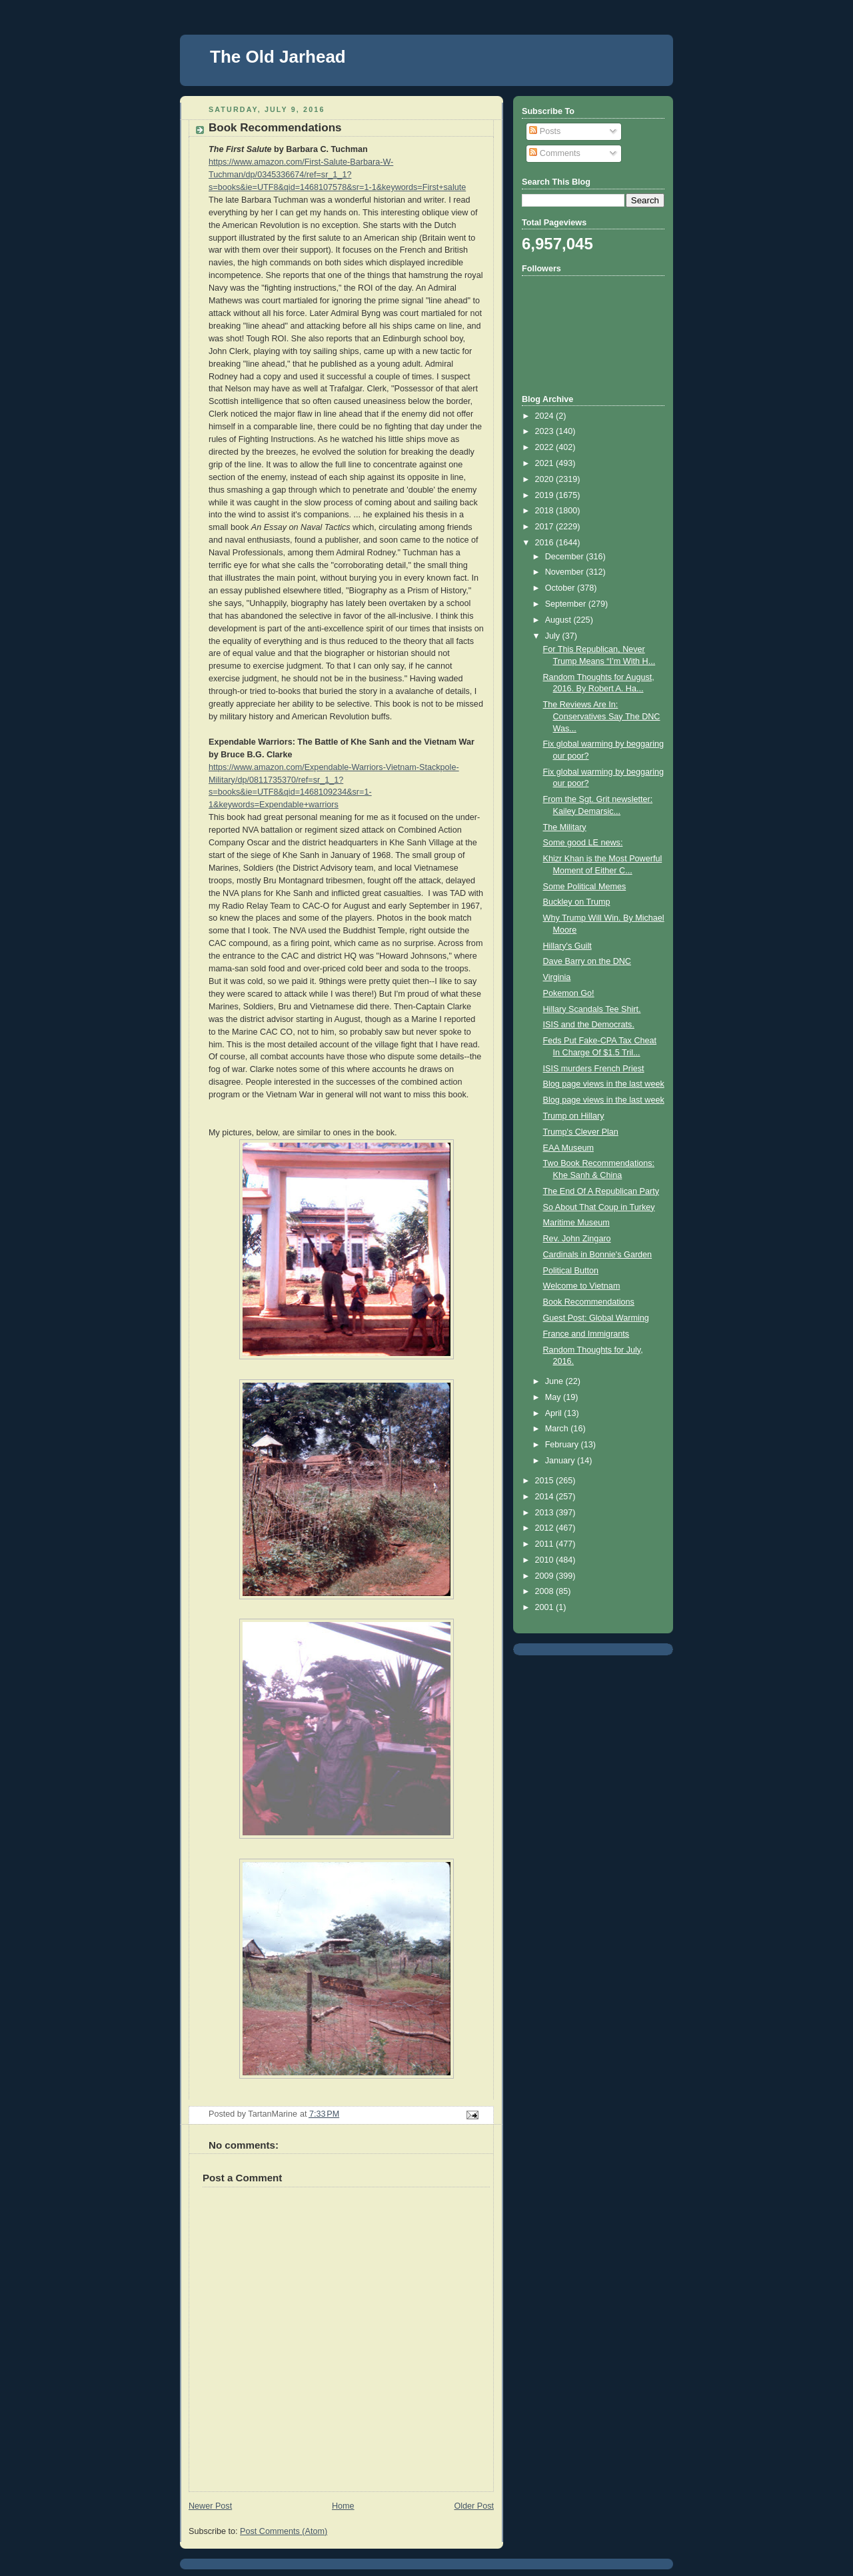 The height and width of the screenshot is (2576, 853). I want to click on November, so click(565, 572).